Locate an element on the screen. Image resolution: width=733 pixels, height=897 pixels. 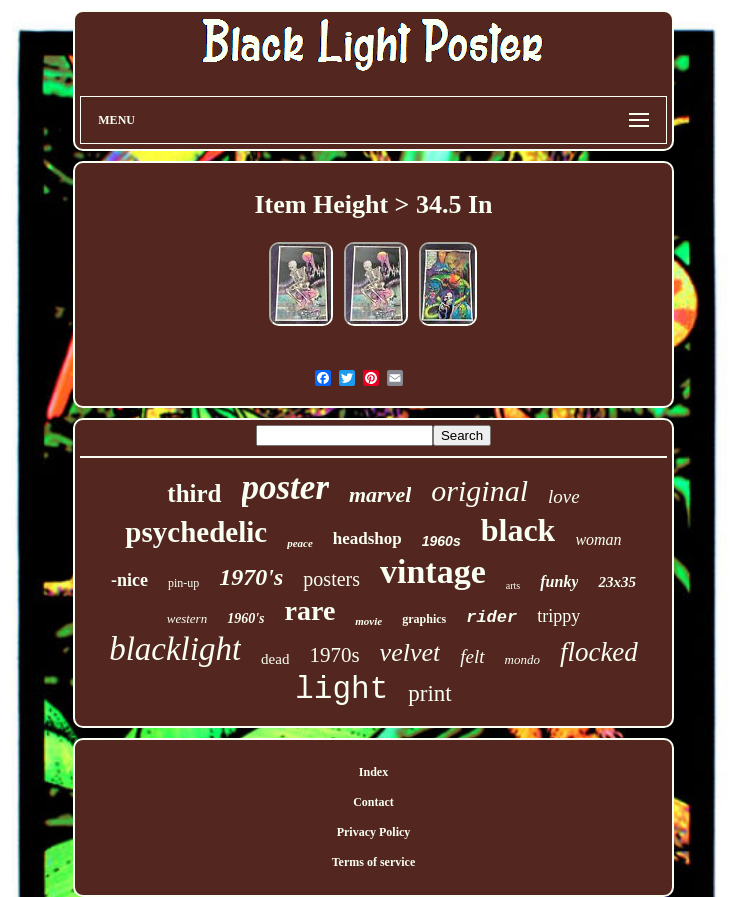
headshop is located at coordinates (367, 538).